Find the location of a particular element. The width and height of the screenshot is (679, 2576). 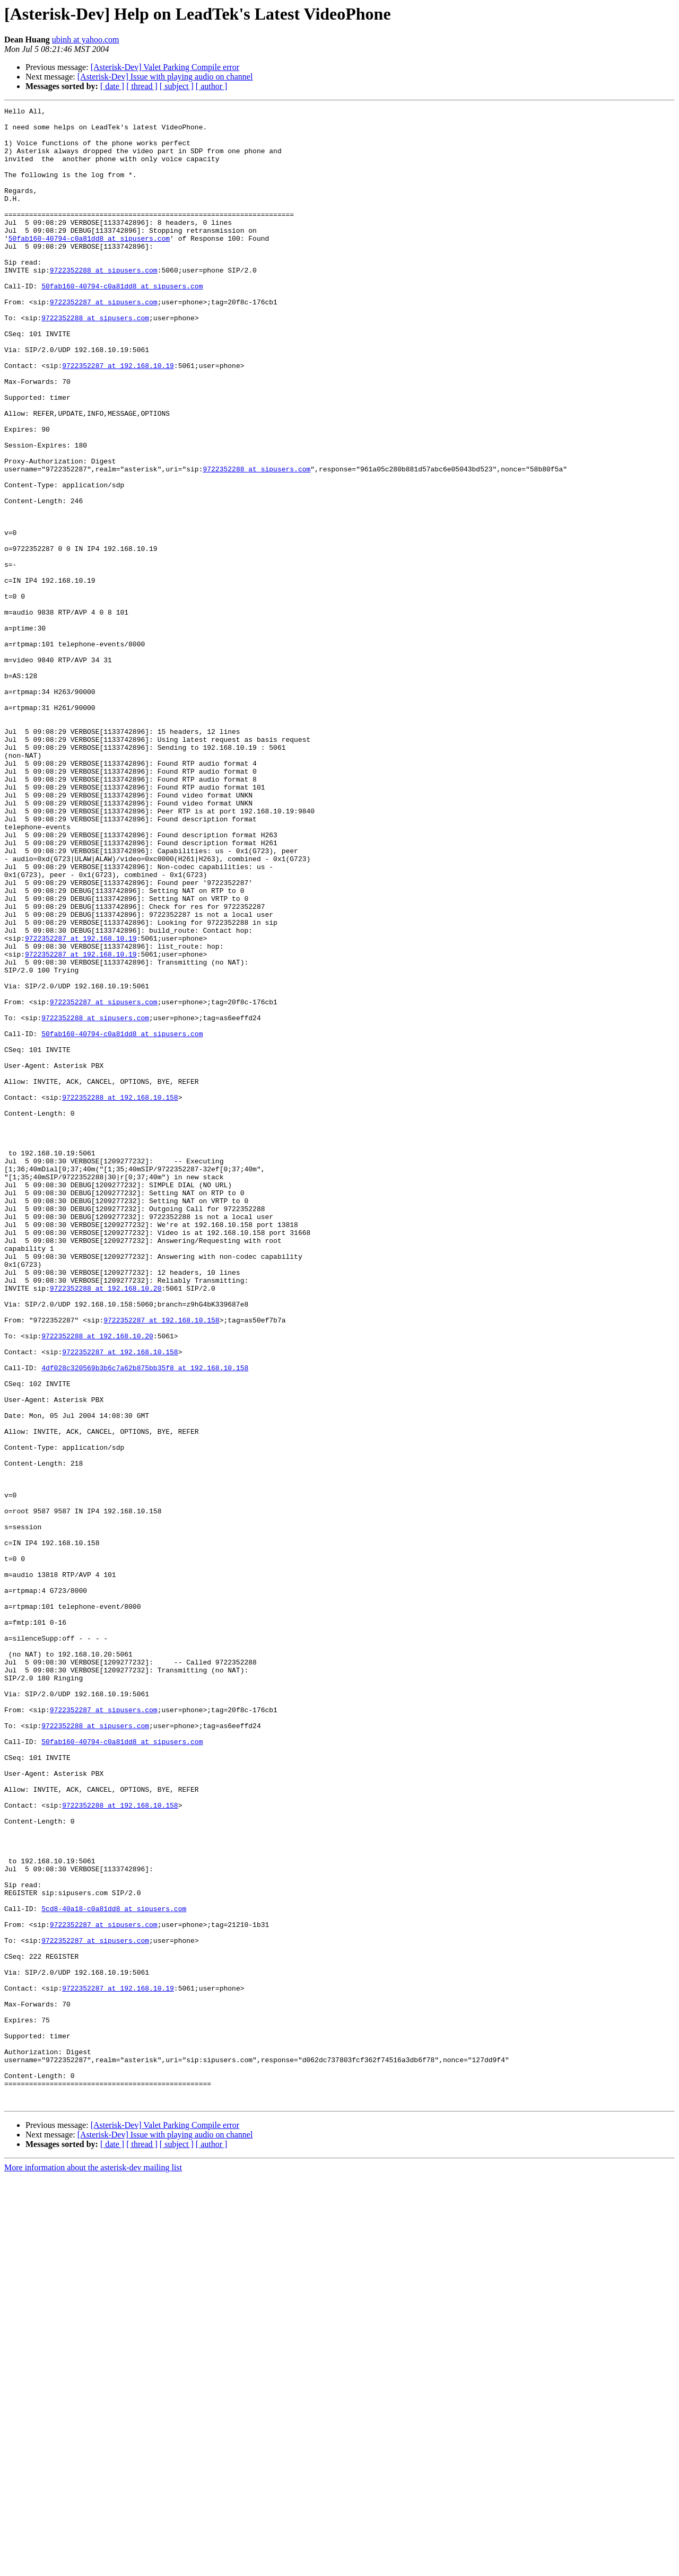

9722352287 at 192.168.10.158 is located at coordinates (161, 1563).